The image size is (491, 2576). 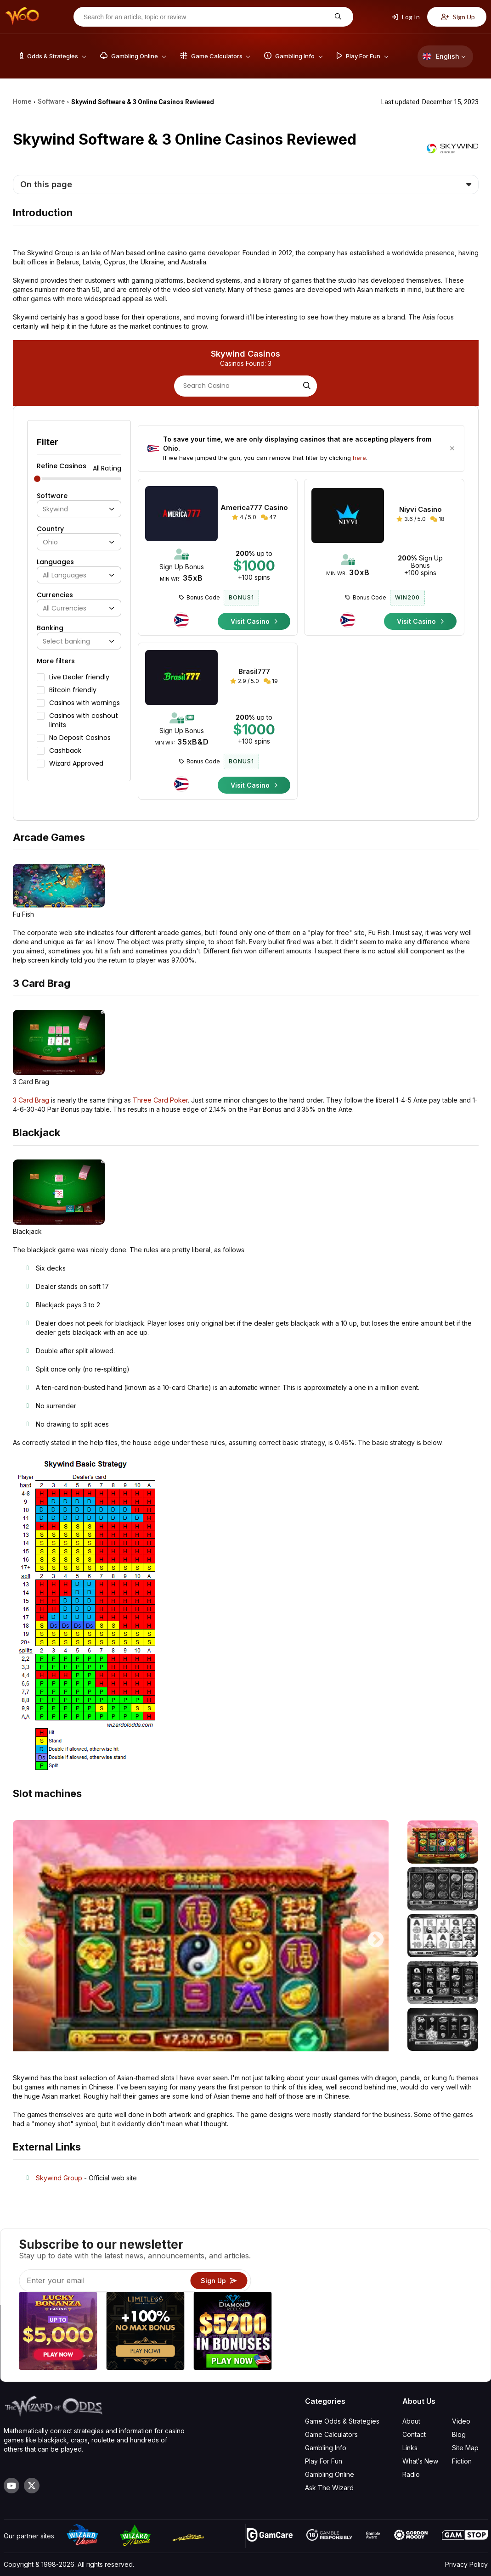 What do you see at coordinates (359, 457) in the screenshot?
I see `here` at bounding box center [359, 457].